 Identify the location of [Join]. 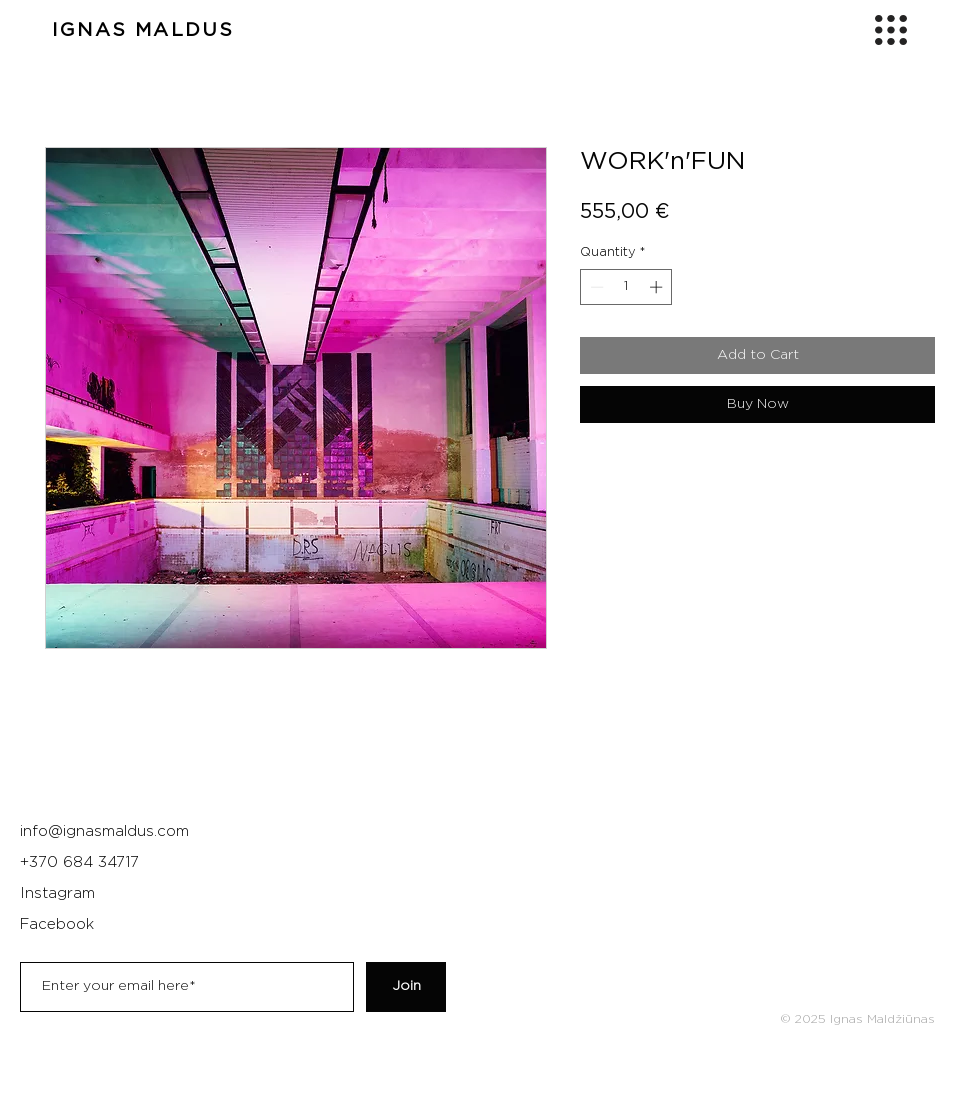
(406, 987).